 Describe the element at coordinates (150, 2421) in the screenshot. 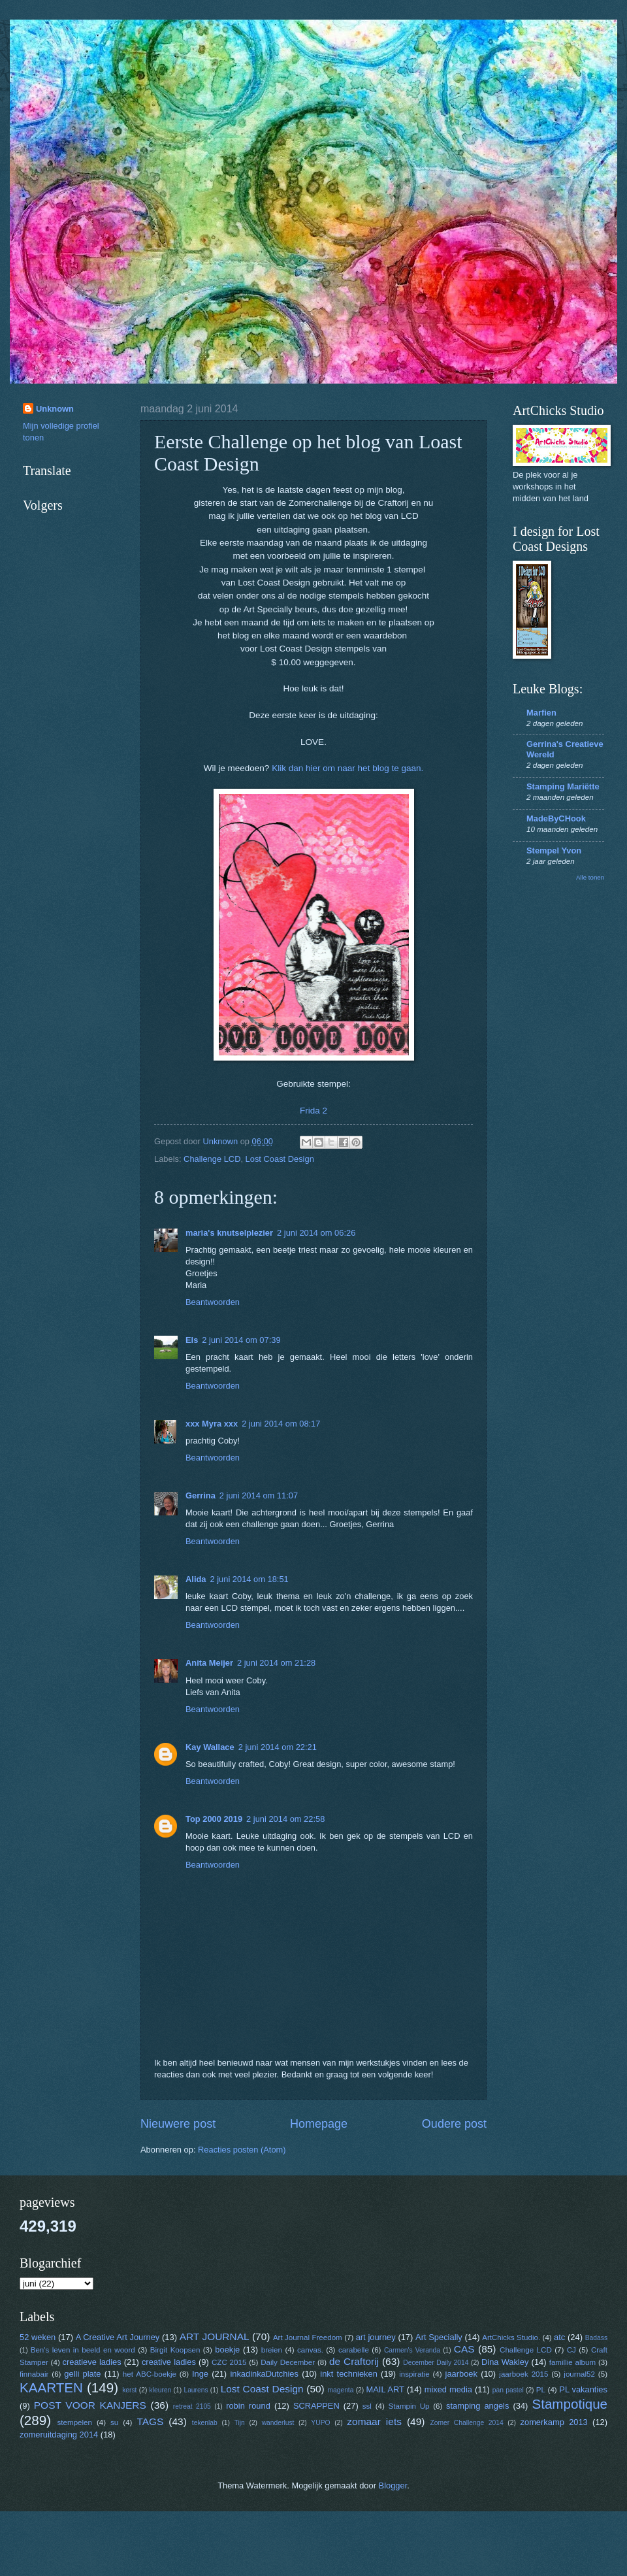

I see `TAGS` at that location.